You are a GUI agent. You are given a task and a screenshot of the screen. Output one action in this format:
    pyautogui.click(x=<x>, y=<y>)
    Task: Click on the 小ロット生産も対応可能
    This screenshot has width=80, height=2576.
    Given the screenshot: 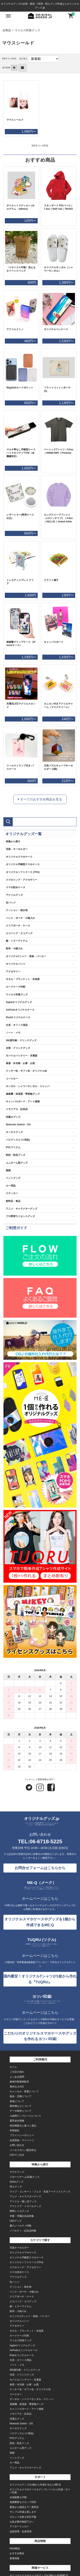 What is the action you would take?
    pyautogui.click(x=23, y=2517)
    